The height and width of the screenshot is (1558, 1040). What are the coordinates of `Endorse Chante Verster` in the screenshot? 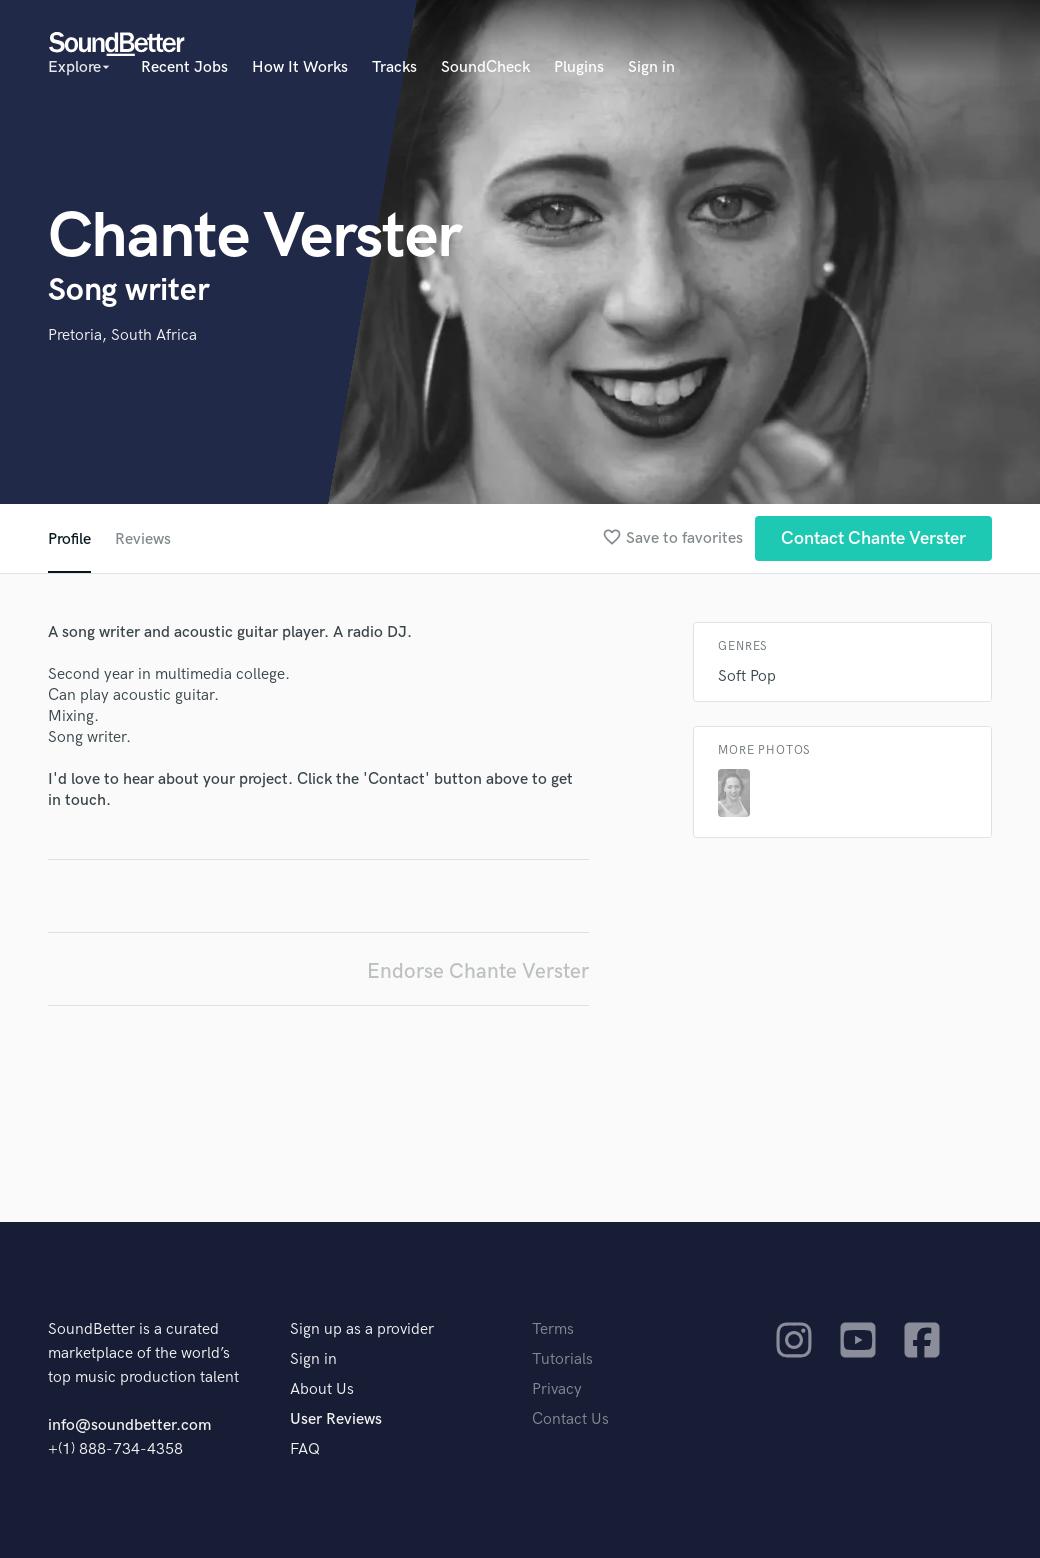 It's located at (478, 971).